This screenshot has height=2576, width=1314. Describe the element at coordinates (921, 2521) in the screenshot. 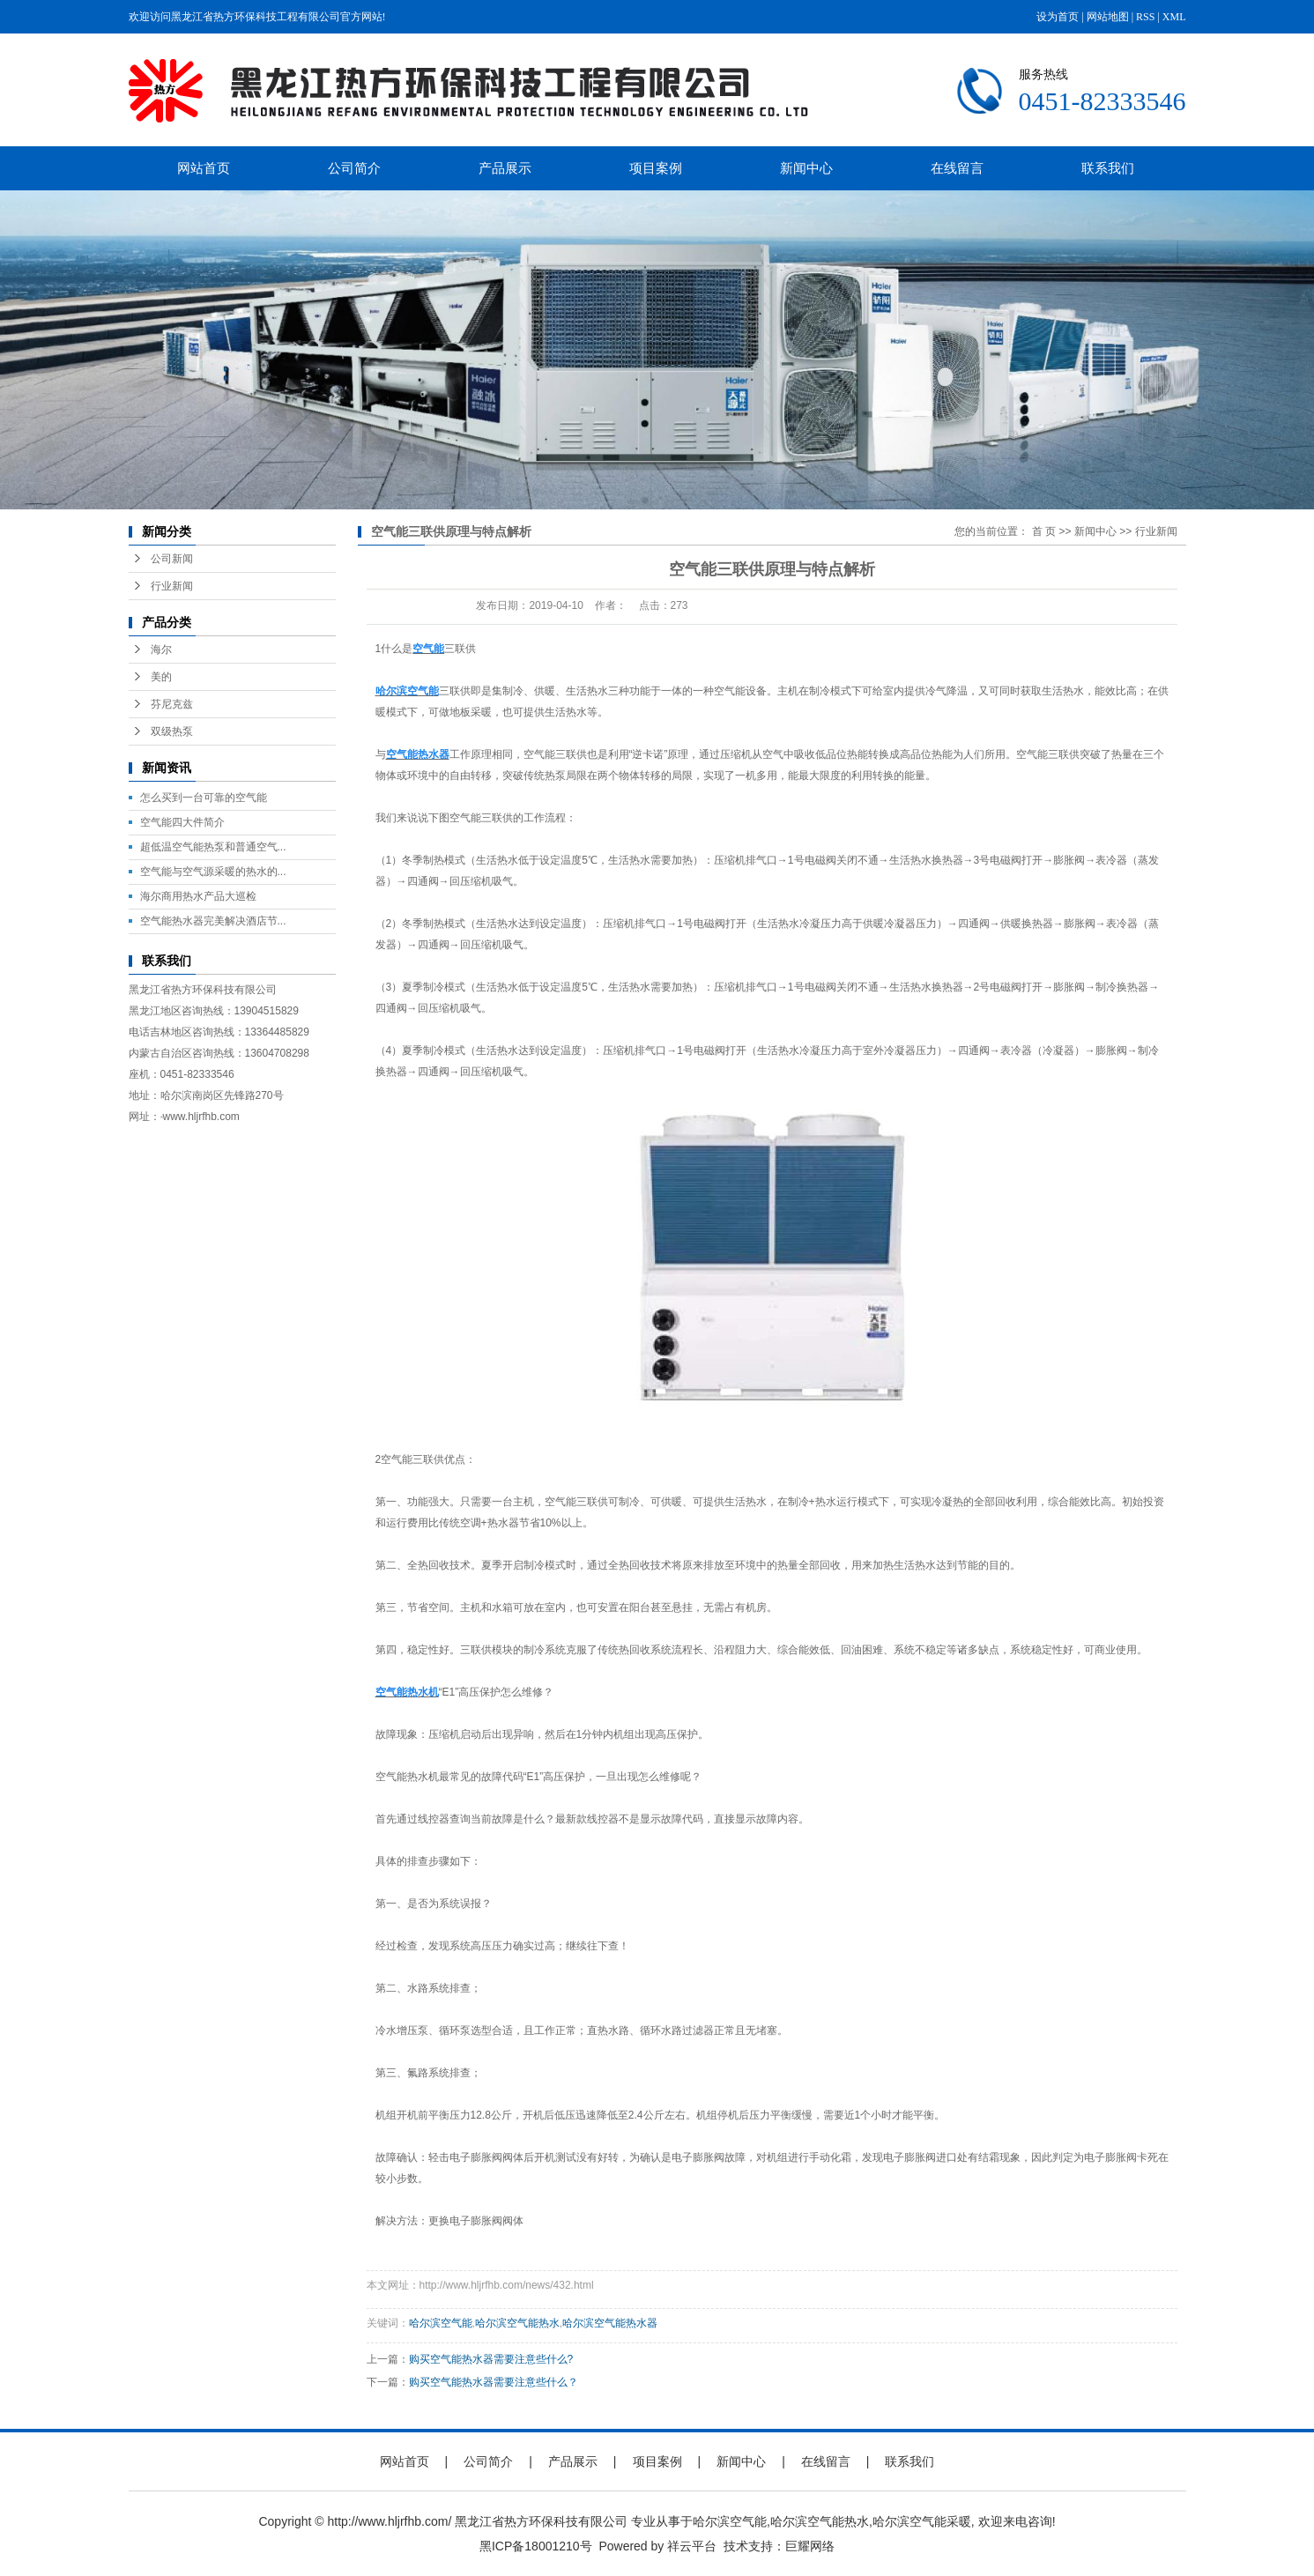

I see `哈尔滨空气能采暖` at that location.